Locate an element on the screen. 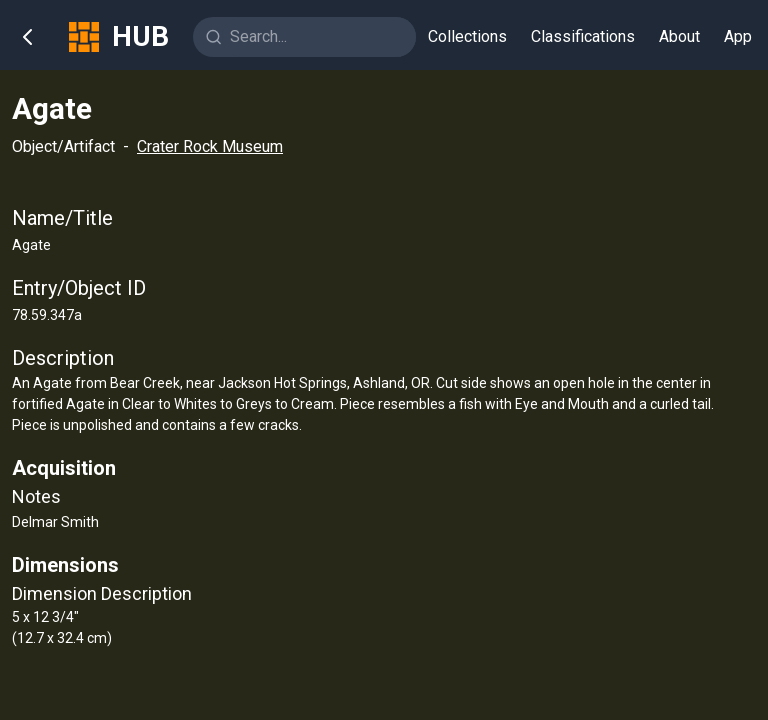  About is located at coordinates (679, 36).